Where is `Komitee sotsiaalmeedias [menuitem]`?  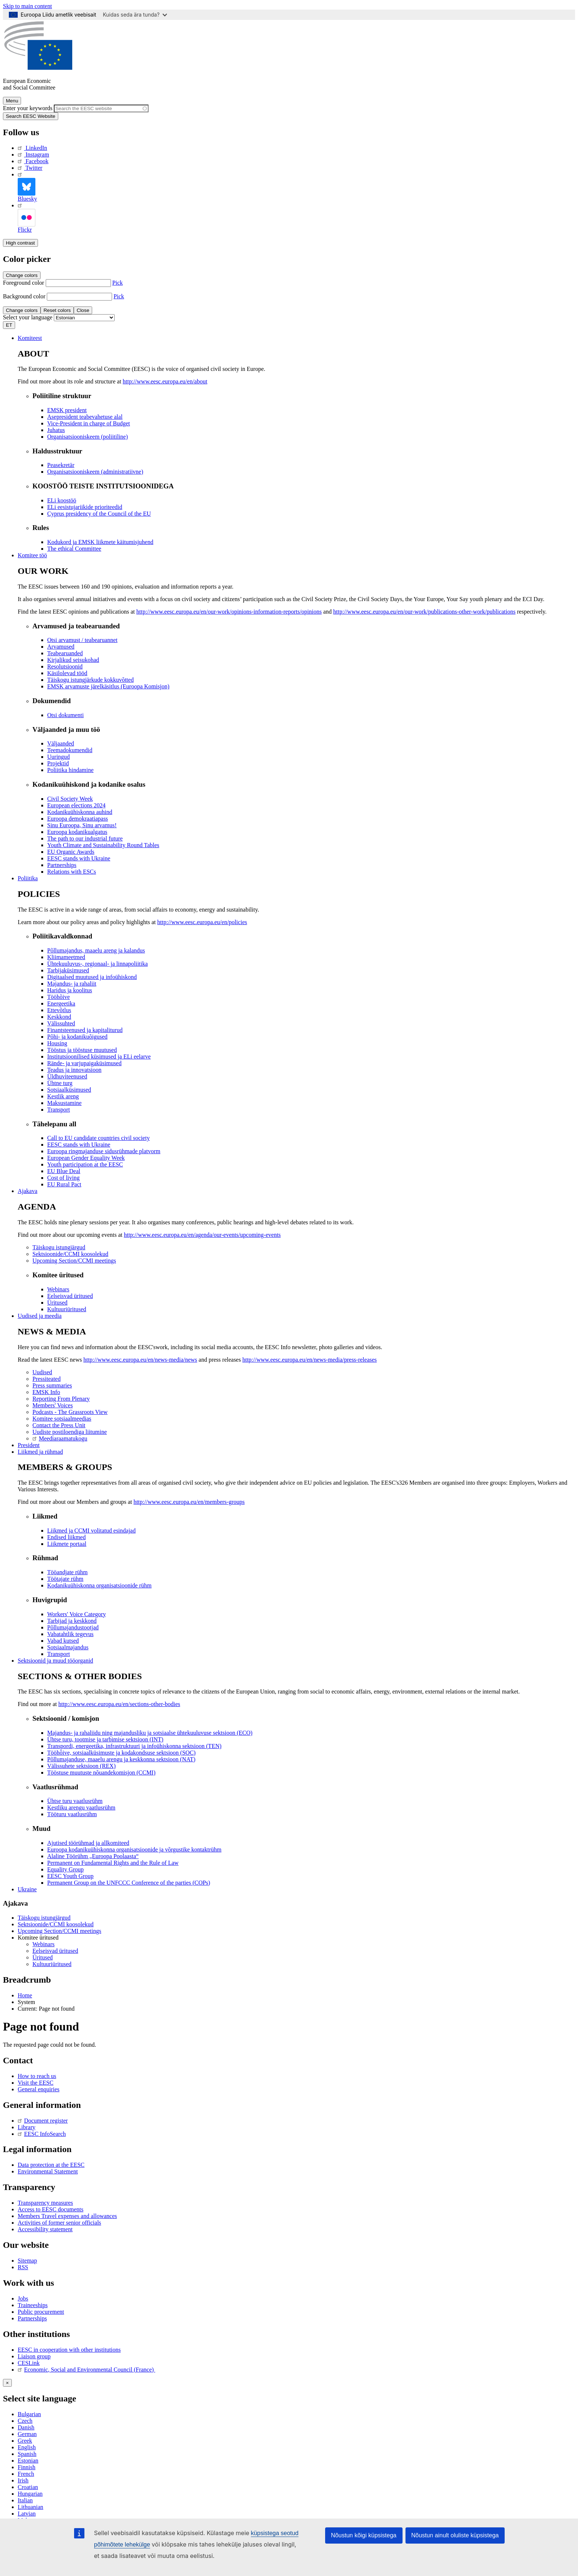 Komitee sotsiaalmeedias [menuitem] is located at coordinates (61, 1418).